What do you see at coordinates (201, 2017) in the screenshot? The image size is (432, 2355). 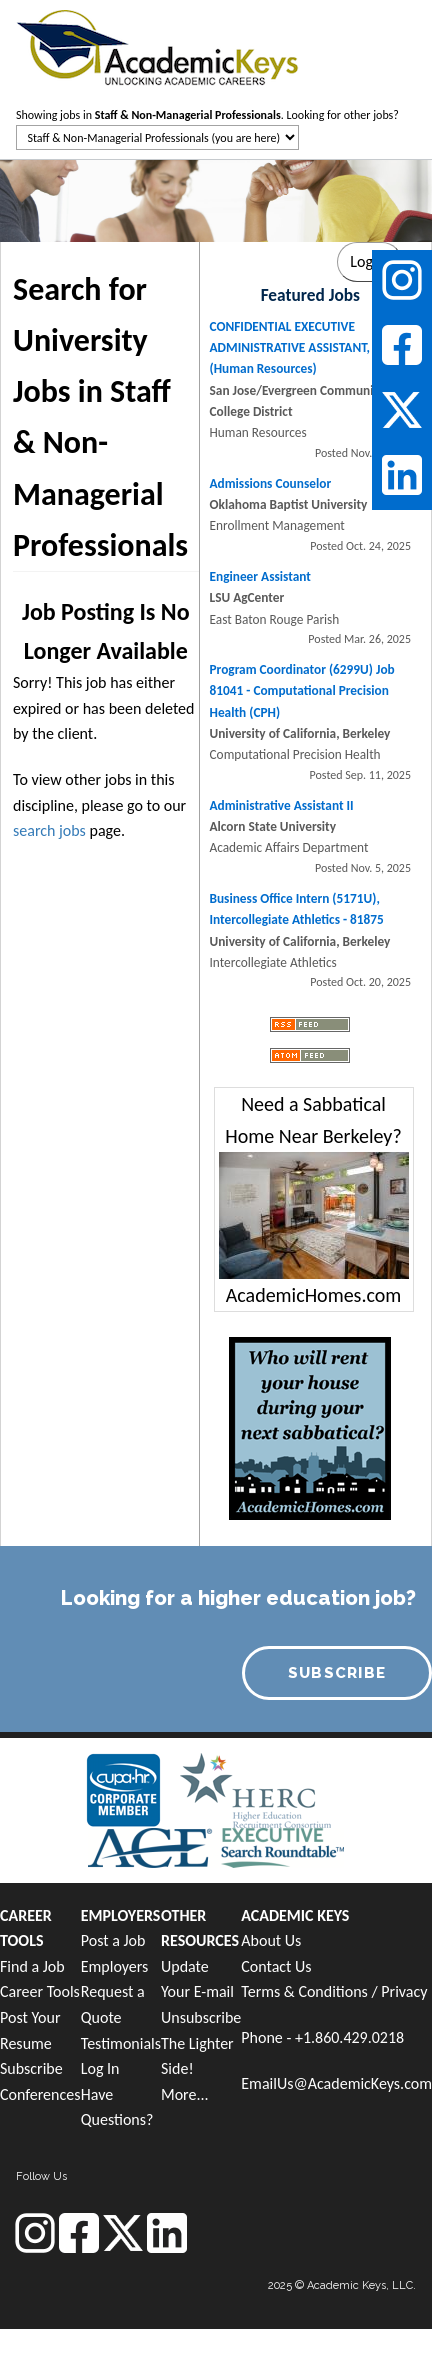 I see `Unsubscribe` at bounding box center [201, 2017].